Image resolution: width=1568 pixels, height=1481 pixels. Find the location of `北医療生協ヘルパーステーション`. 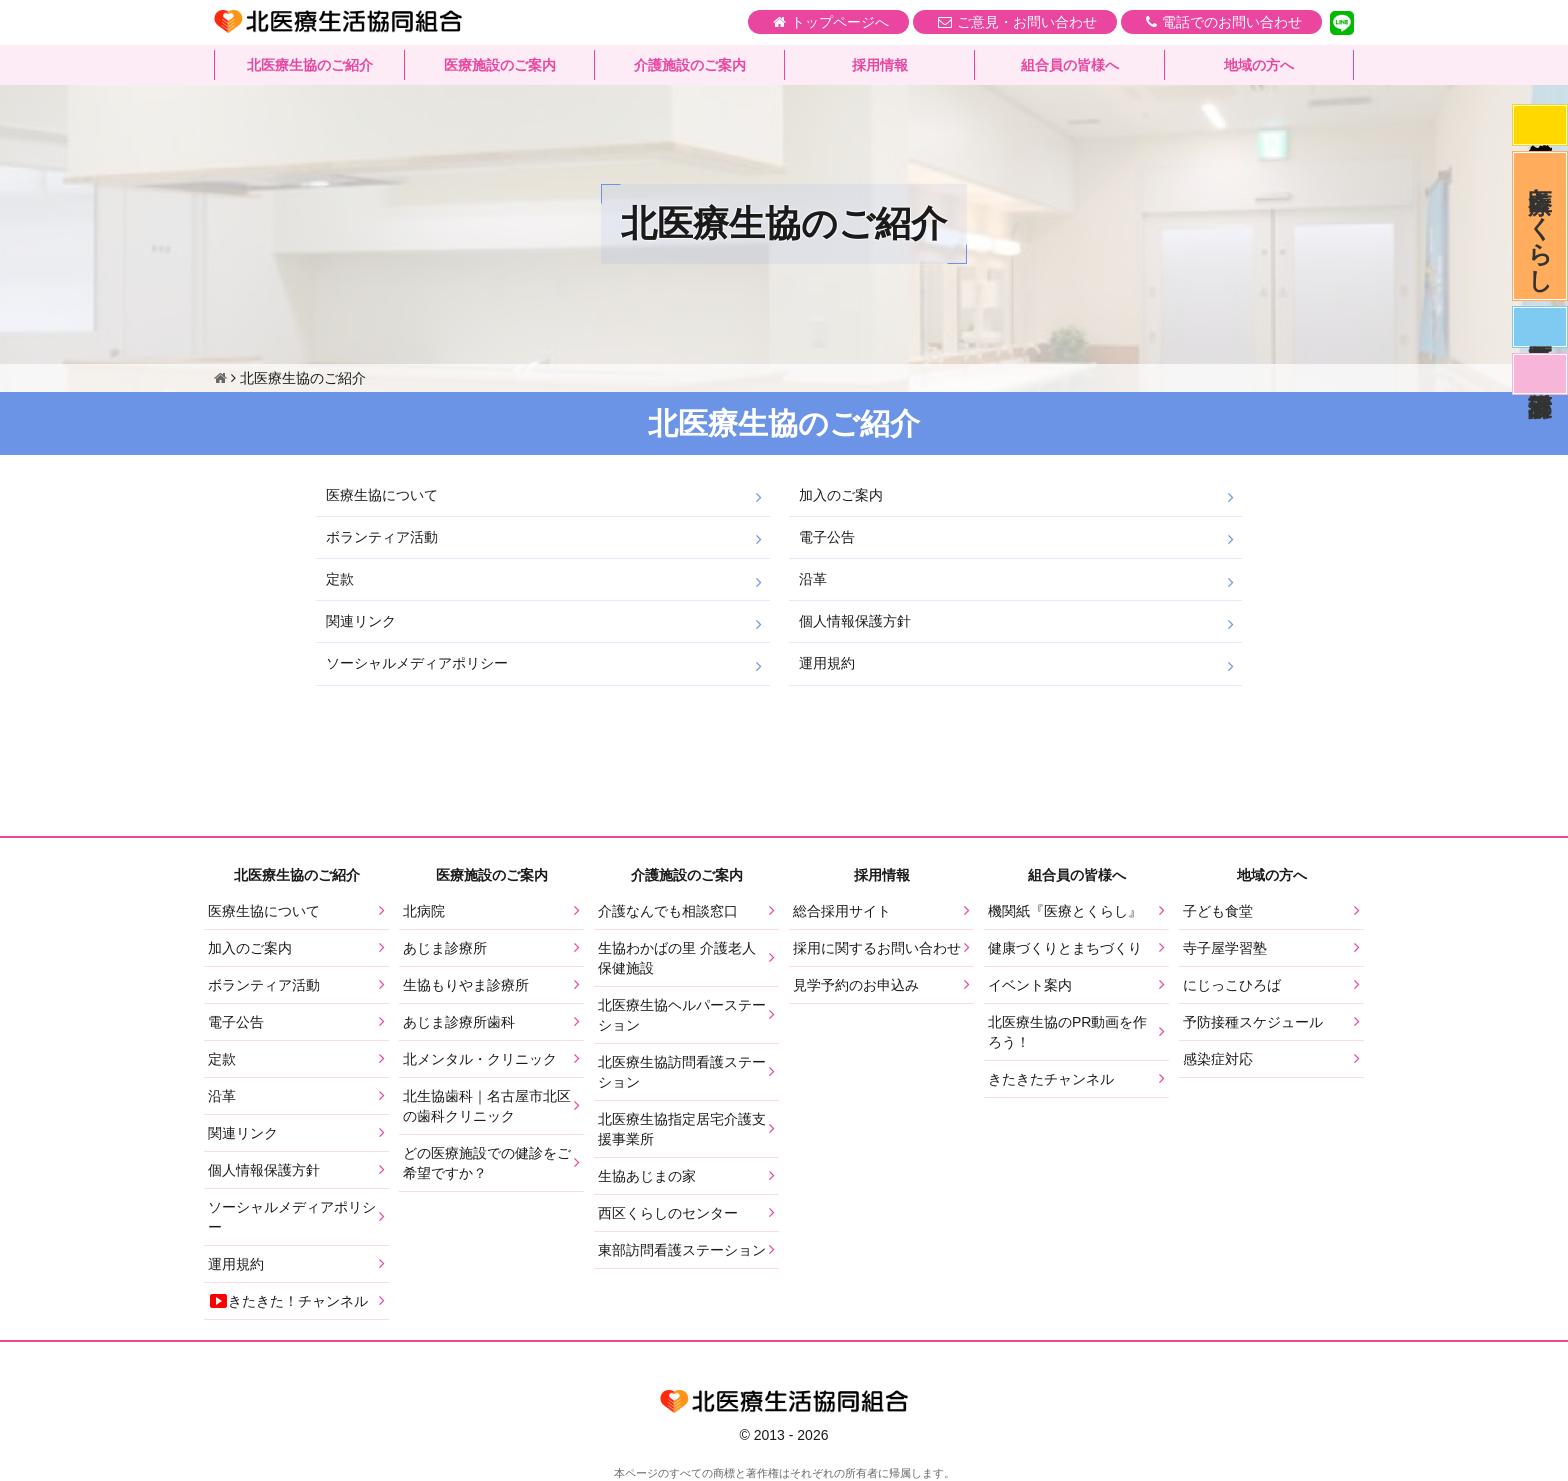

北医療生協ヘルパーステーション is located at coordinates (682, 1015).